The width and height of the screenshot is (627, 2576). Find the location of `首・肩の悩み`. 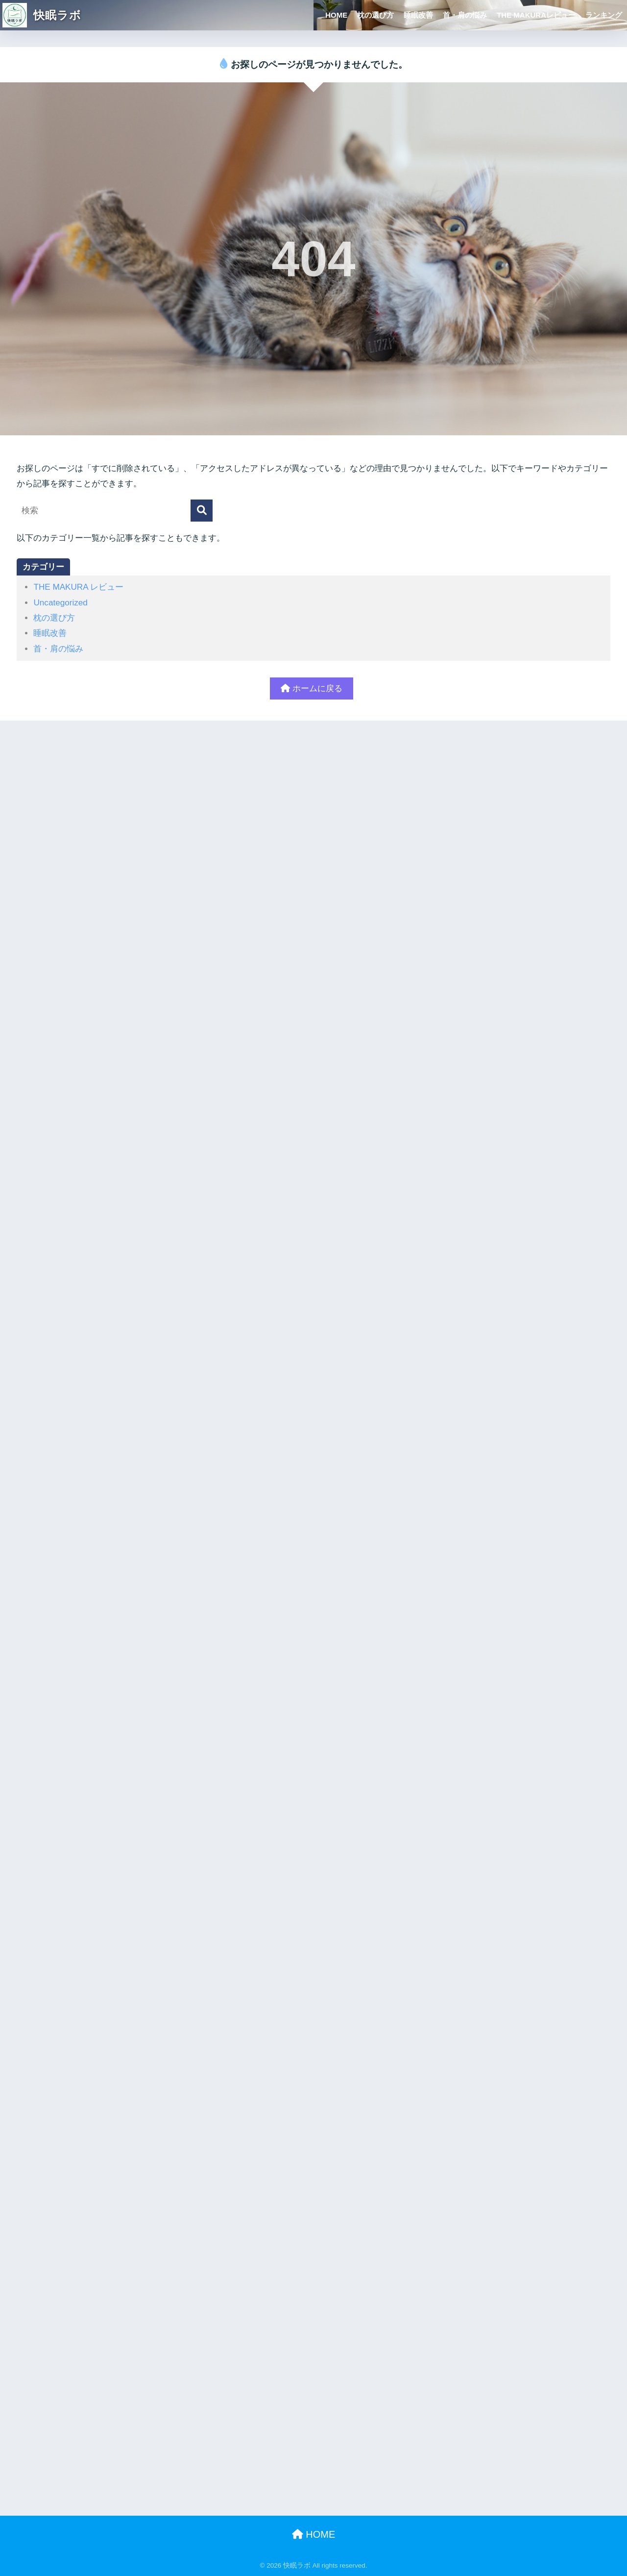

首・肩の悩み is located at coordinates (465, 15).